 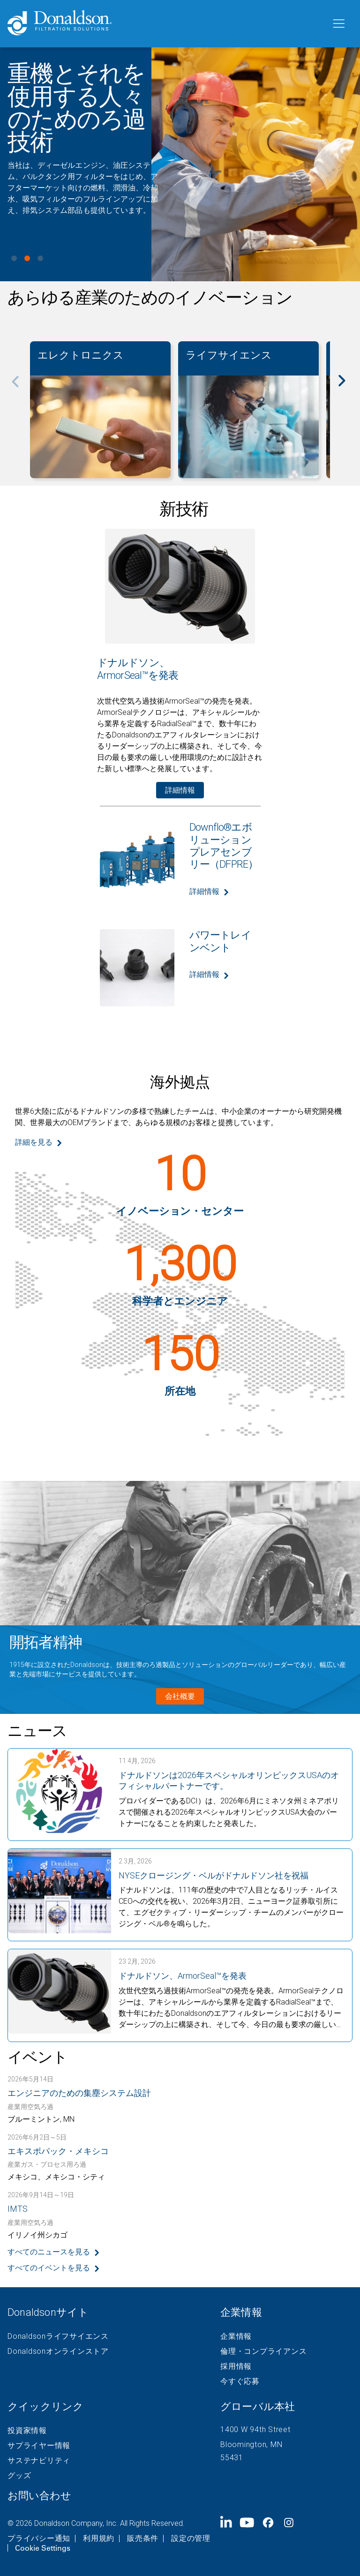 I want to click on 会社概要, so click(x=180, y=1696).